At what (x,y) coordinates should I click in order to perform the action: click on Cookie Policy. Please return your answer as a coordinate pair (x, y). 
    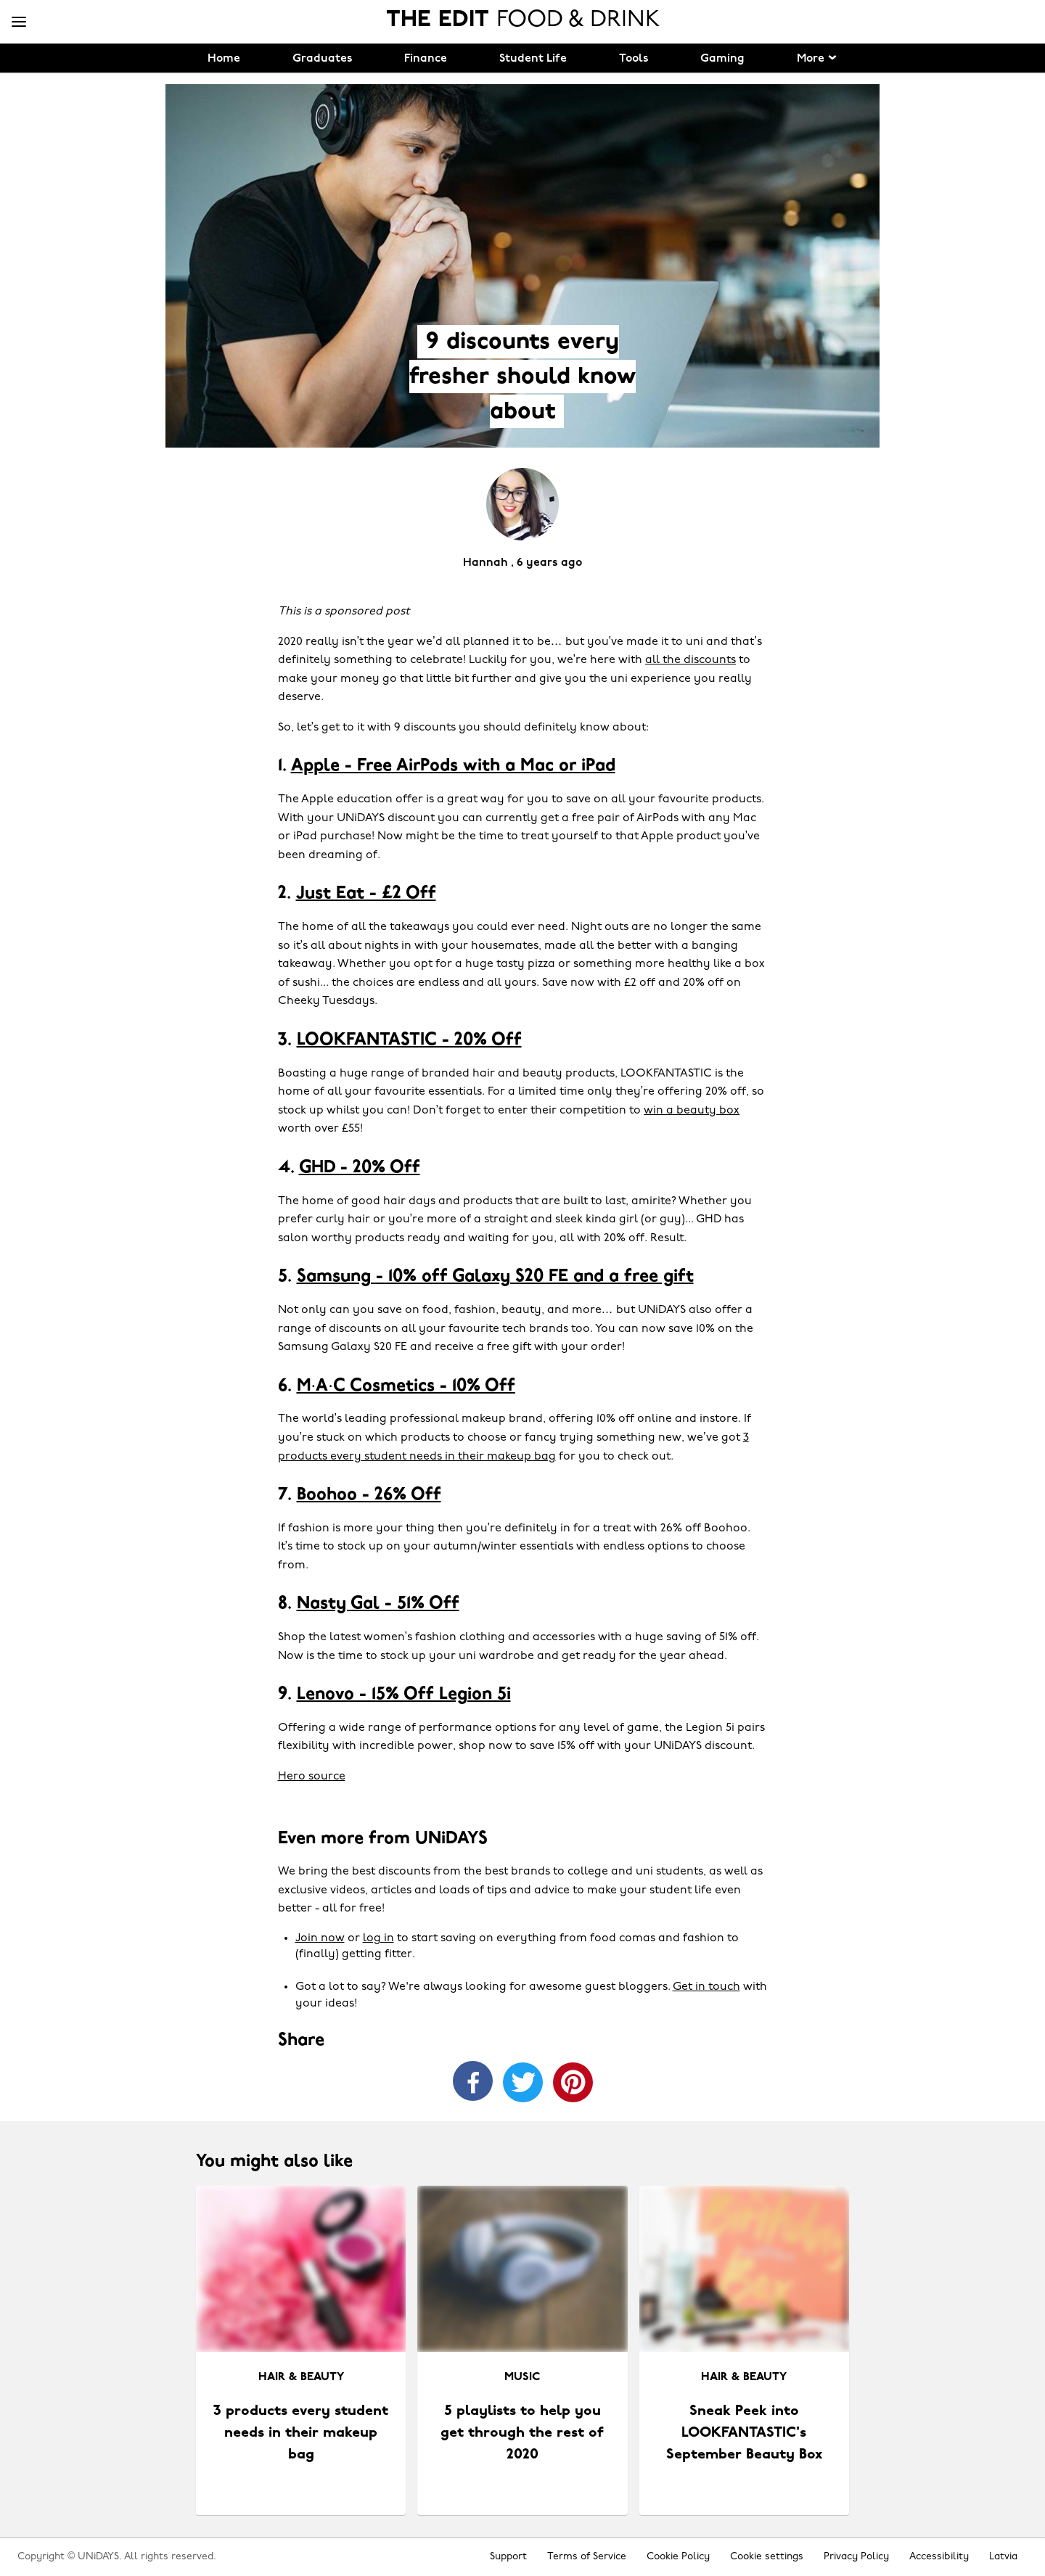
    Looking at the image, I should click on (678, 2556).